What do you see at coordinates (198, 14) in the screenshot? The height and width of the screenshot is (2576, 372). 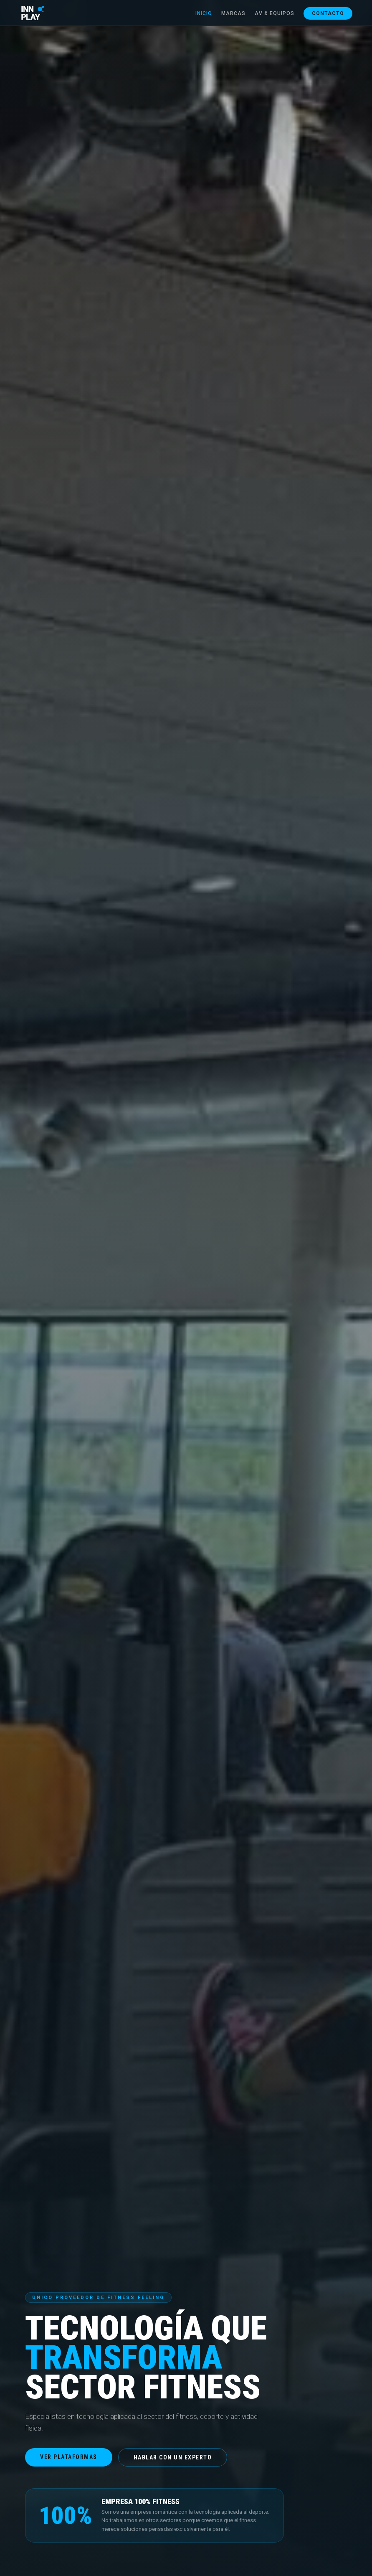 I see `Inicio` at bounding box center [198, 14].